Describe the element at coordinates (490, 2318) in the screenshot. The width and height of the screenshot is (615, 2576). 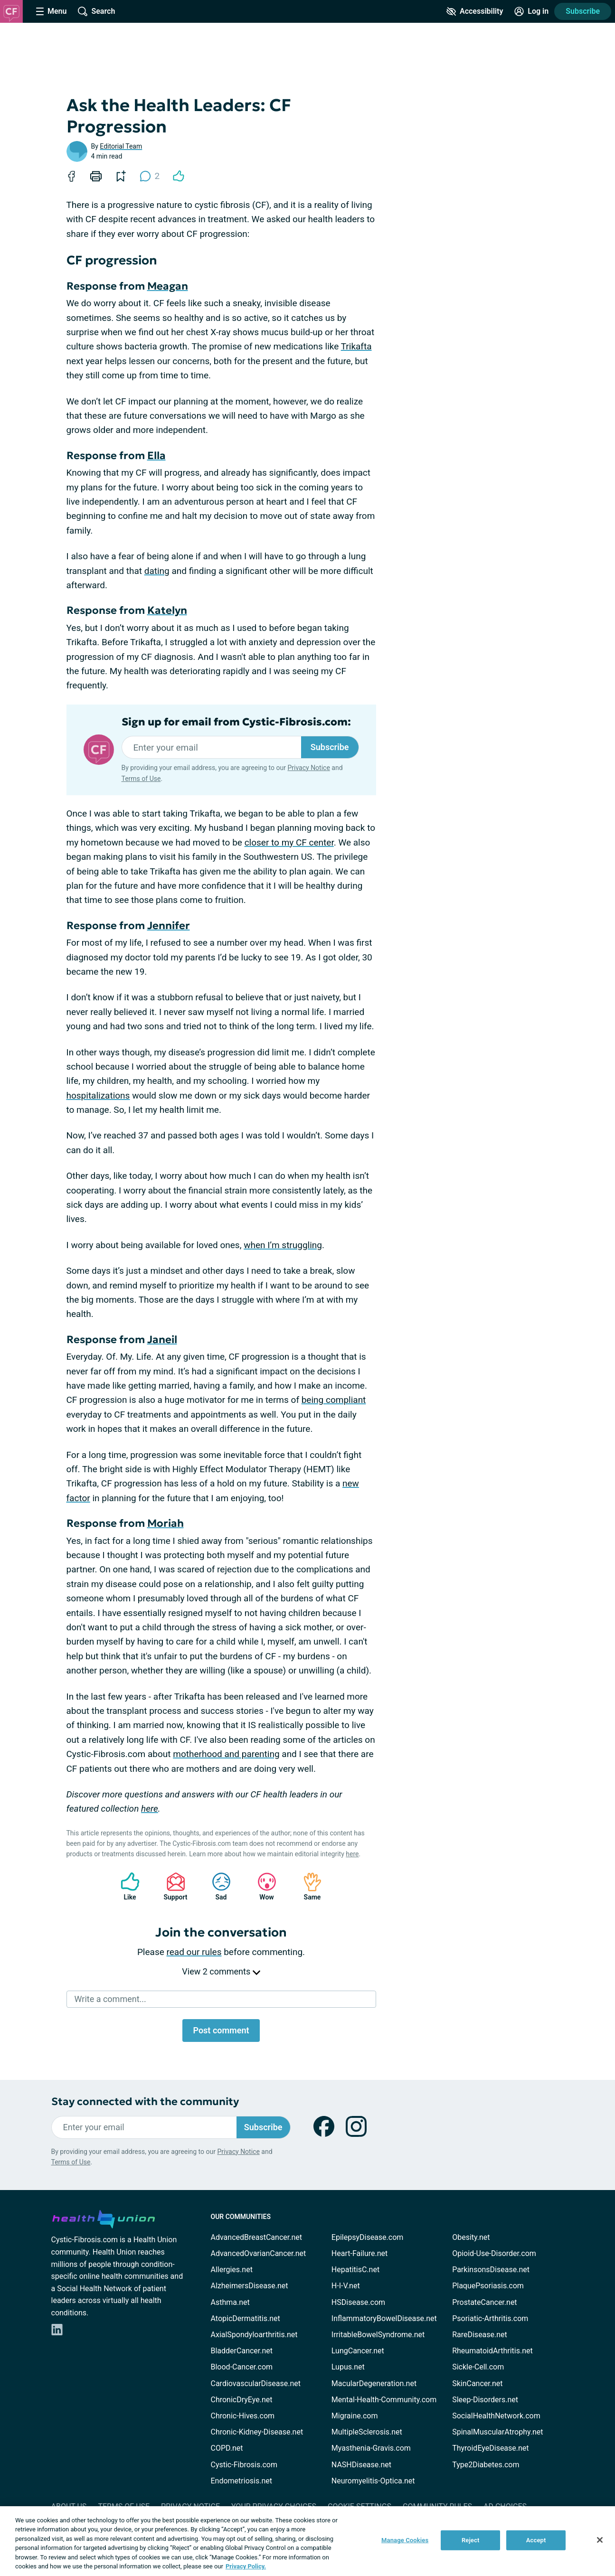
I see `Psoriatic-Arthritis.com` at that location.